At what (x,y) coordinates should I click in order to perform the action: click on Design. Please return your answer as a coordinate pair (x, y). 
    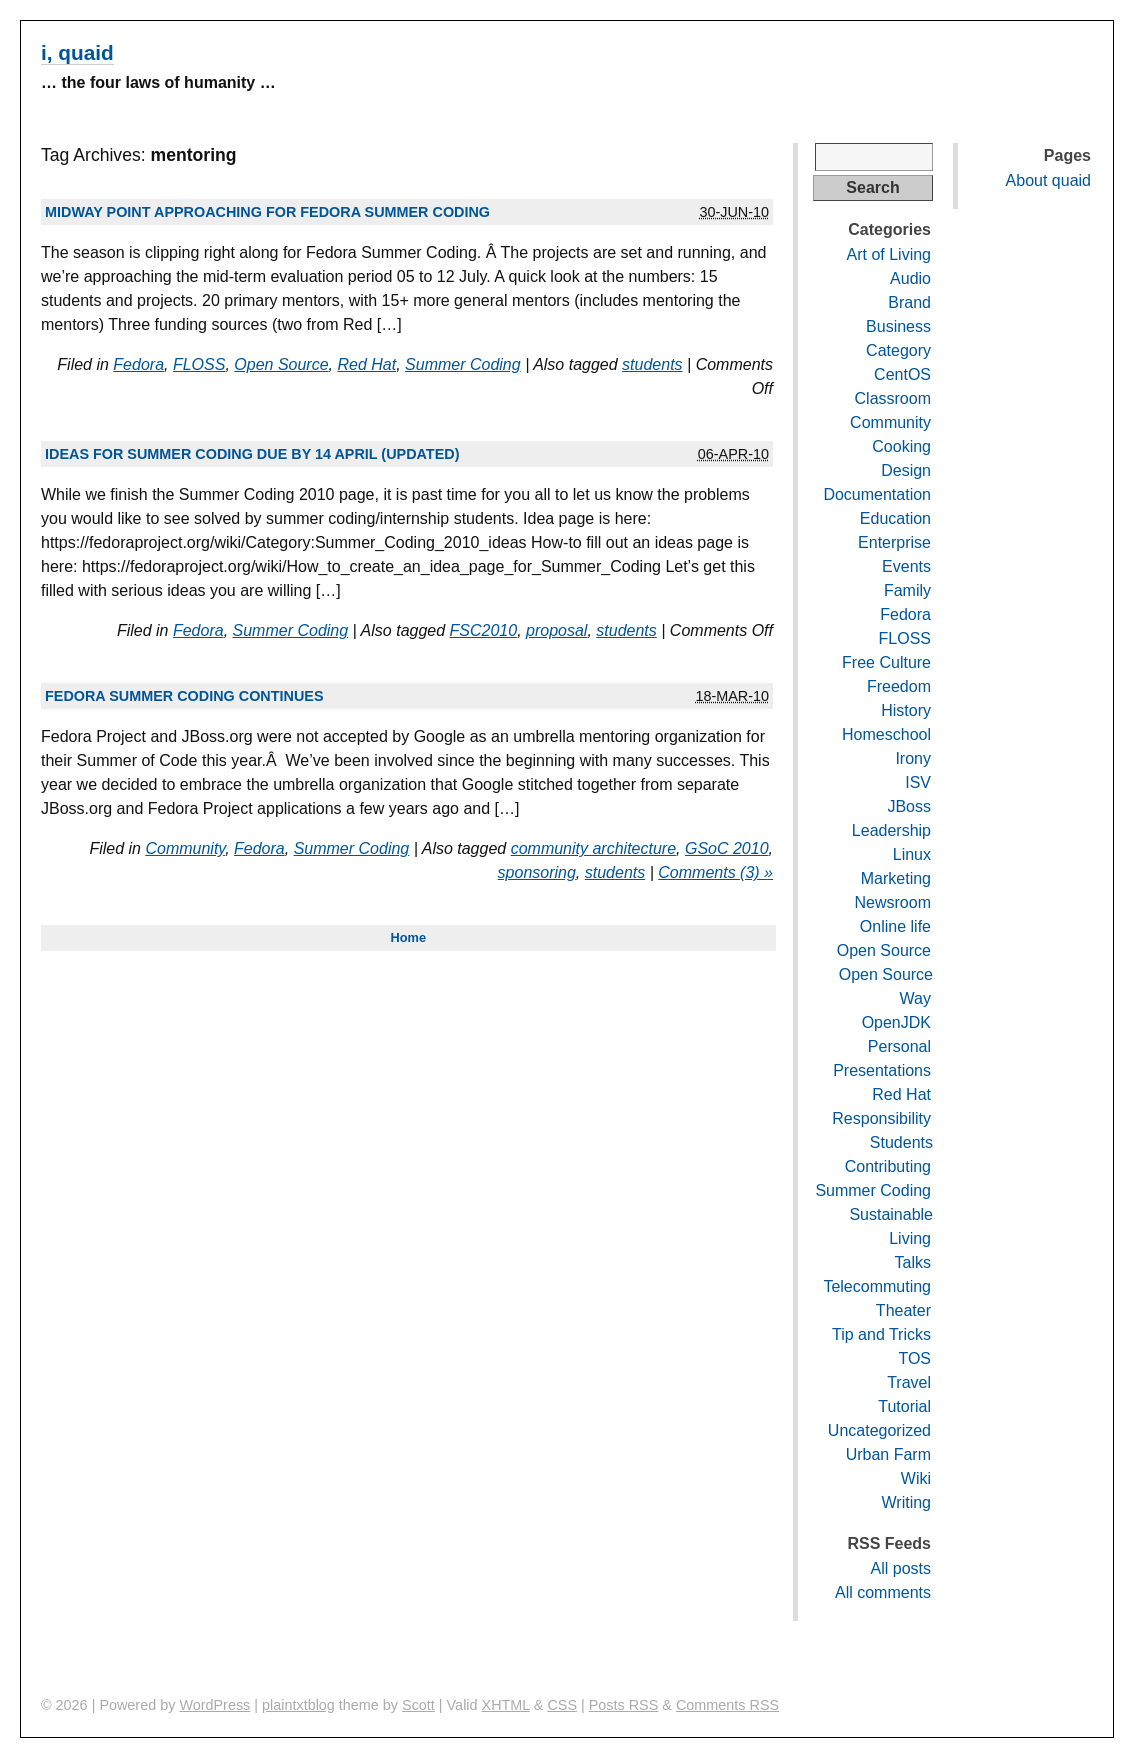
    Looking at the image, I should click on (906, 470).